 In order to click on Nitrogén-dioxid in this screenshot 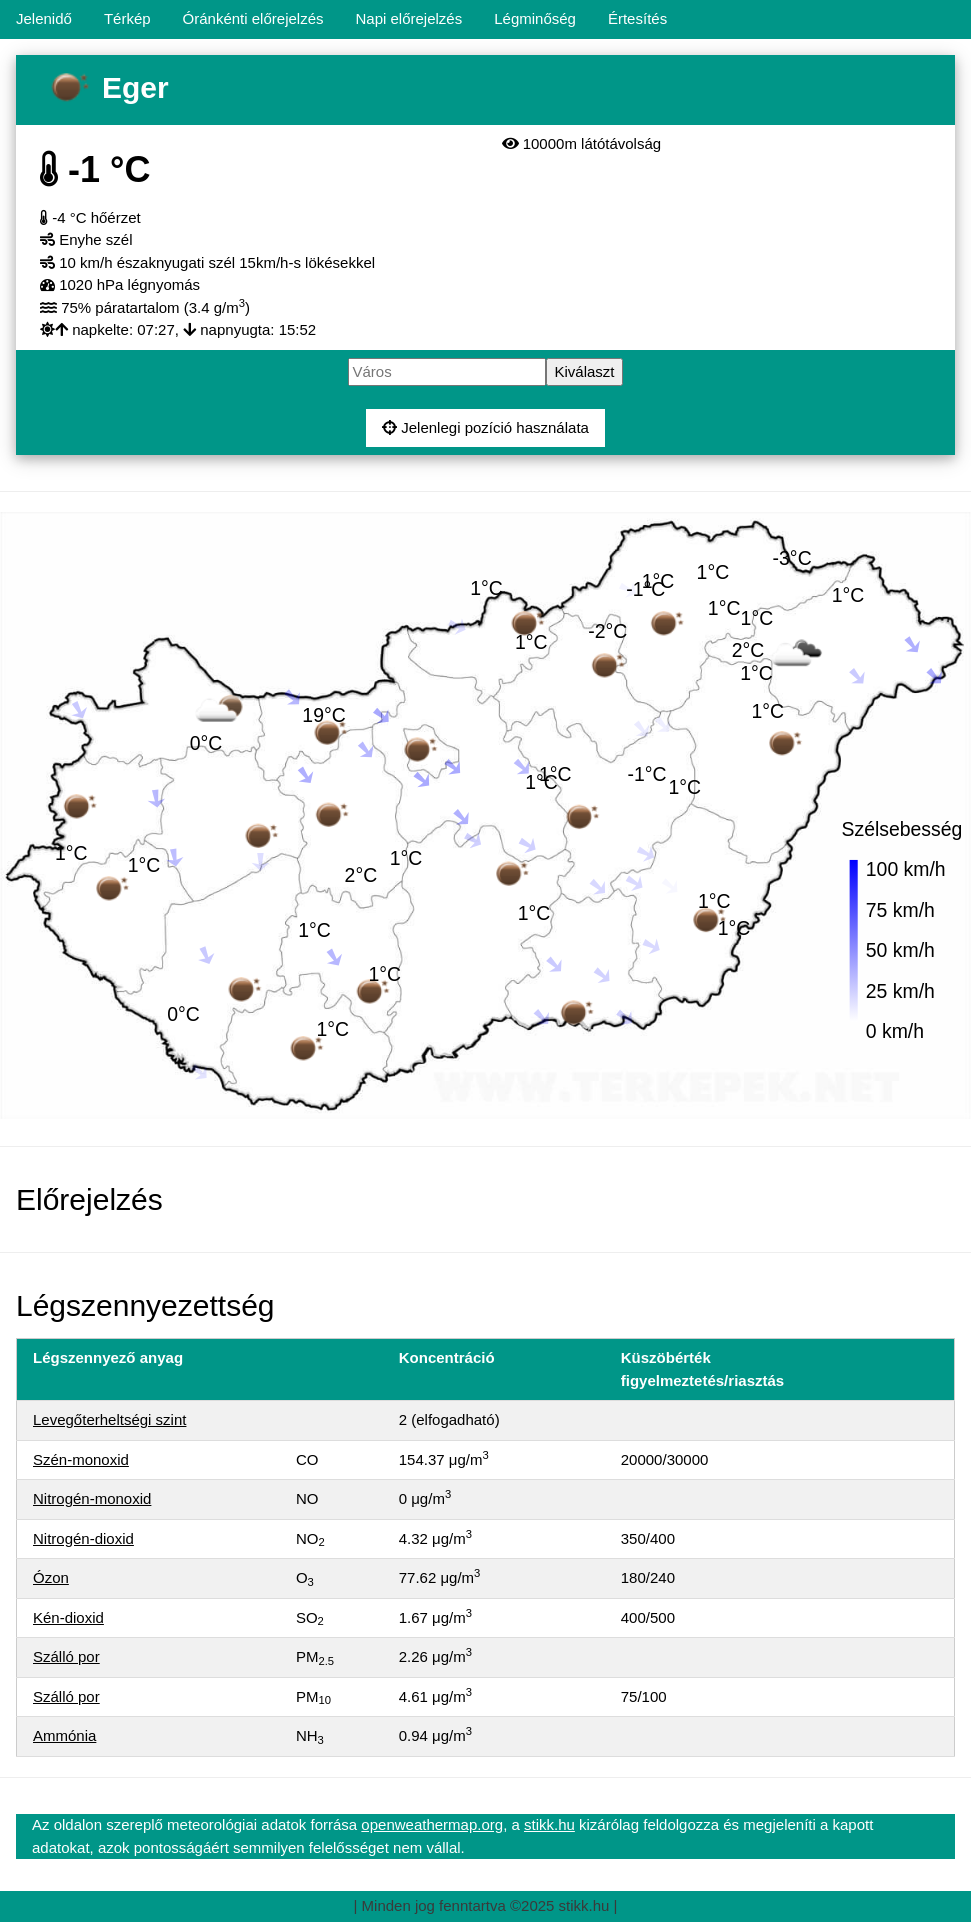, I will do `click(83, 1538)`.